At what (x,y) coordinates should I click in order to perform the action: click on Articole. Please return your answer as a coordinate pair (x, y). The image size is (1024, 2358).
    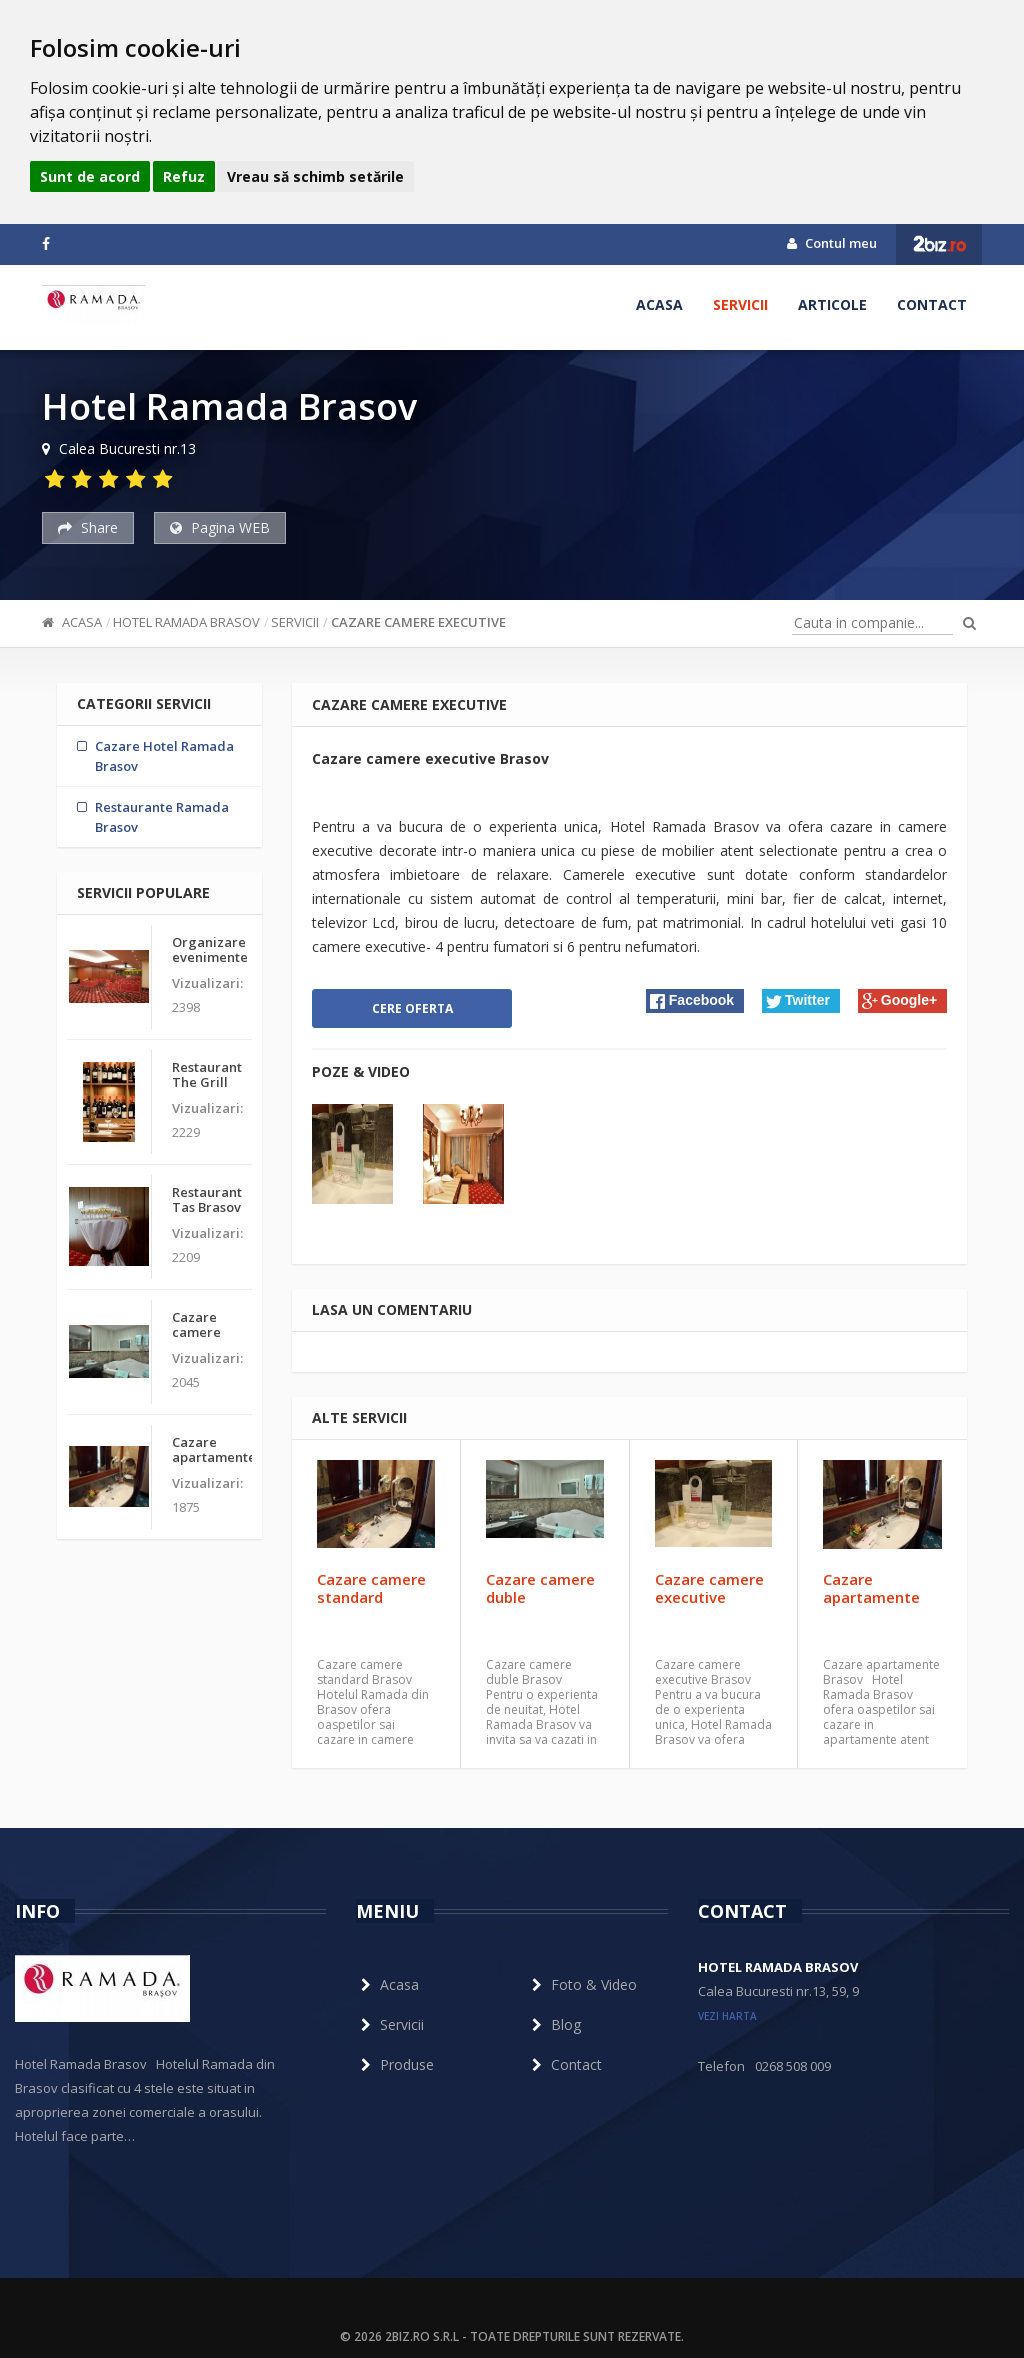
    Looking at the image, I should click on (832, 304).